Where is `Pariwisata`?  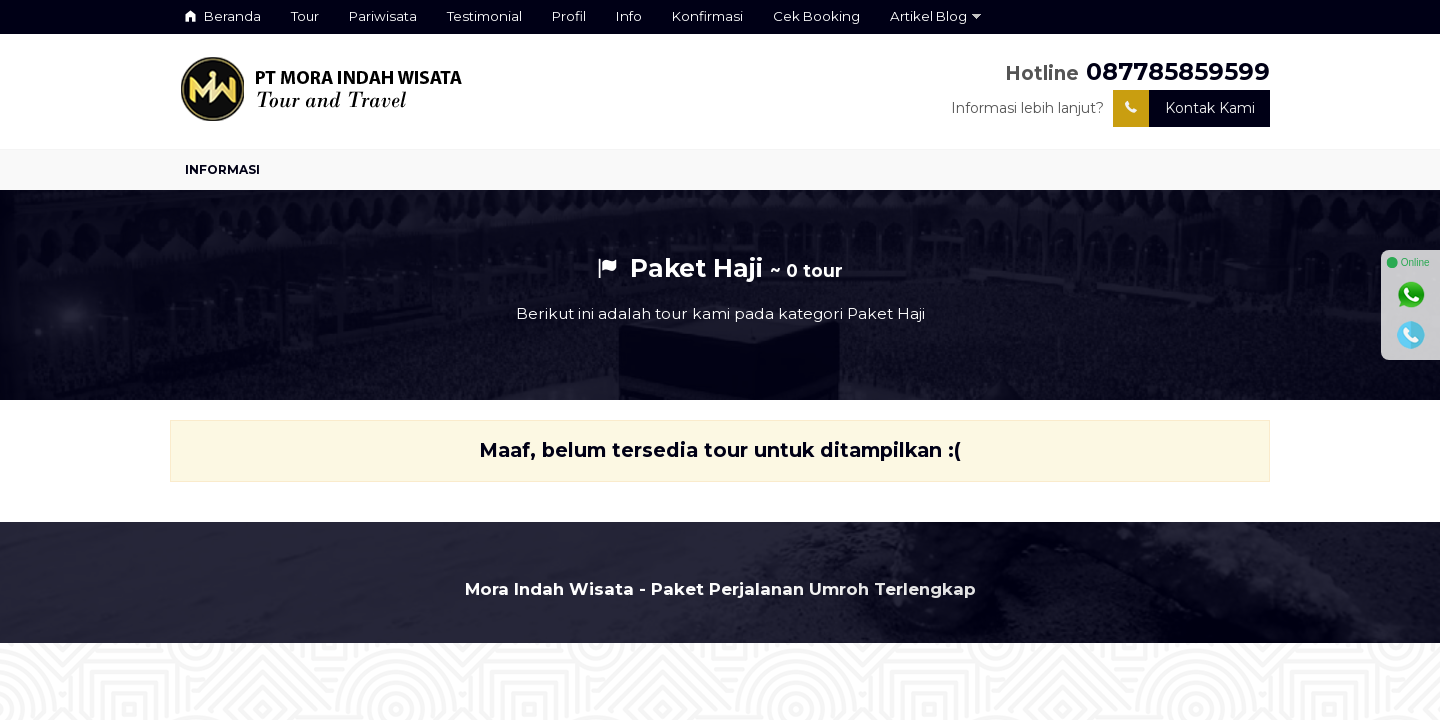 Pariwisata is located at coordinates (383, 16).